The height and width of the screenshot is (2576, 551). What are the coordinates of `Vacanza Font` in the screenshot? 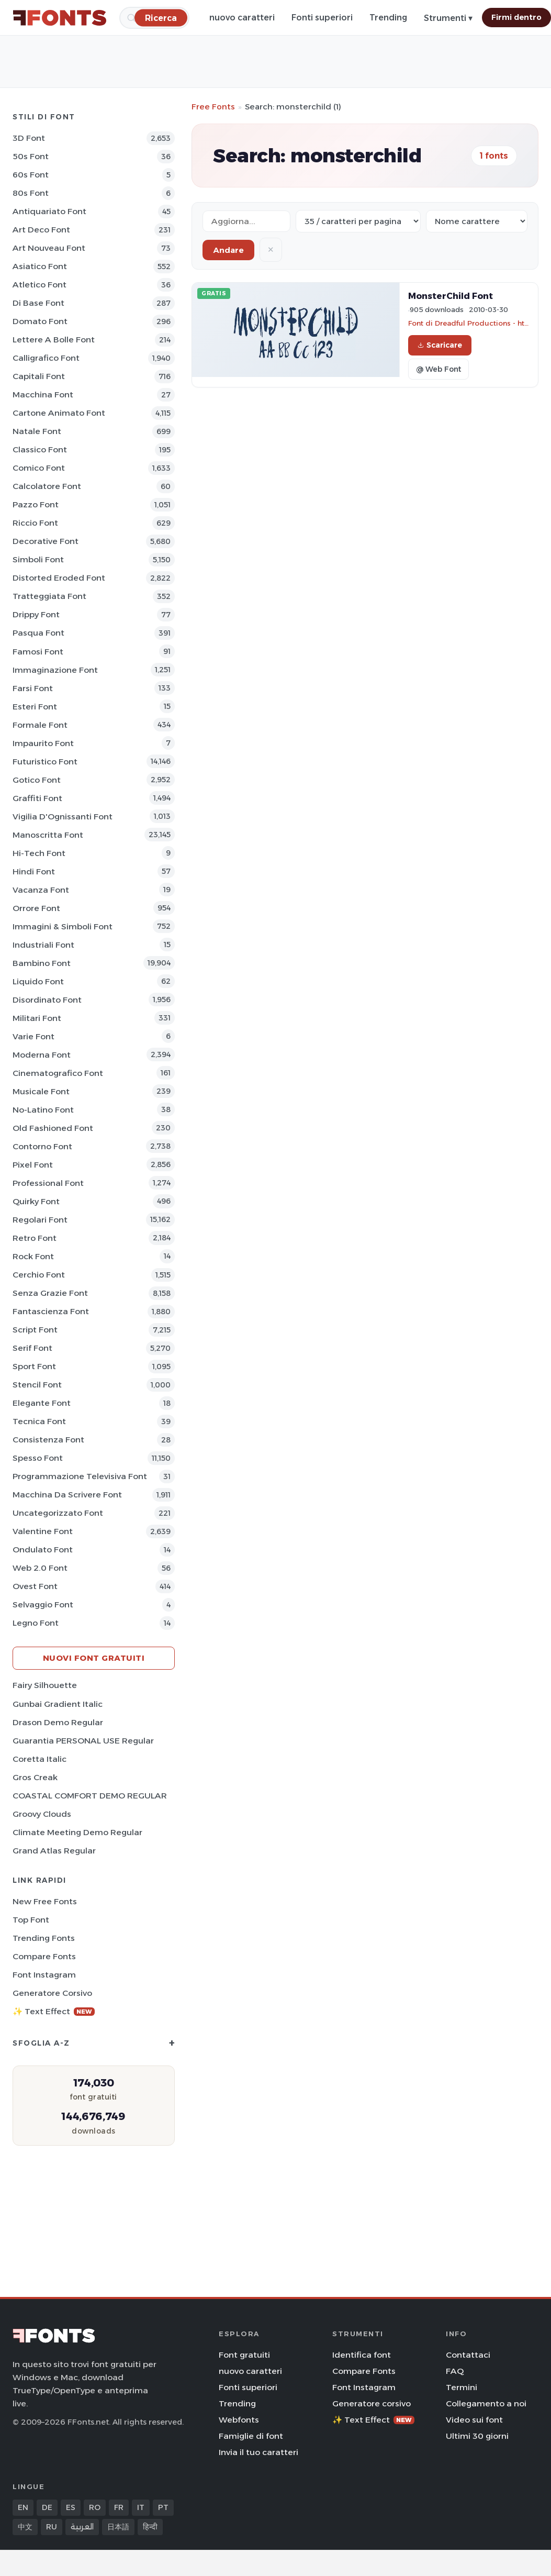 It's located at (41, 890).